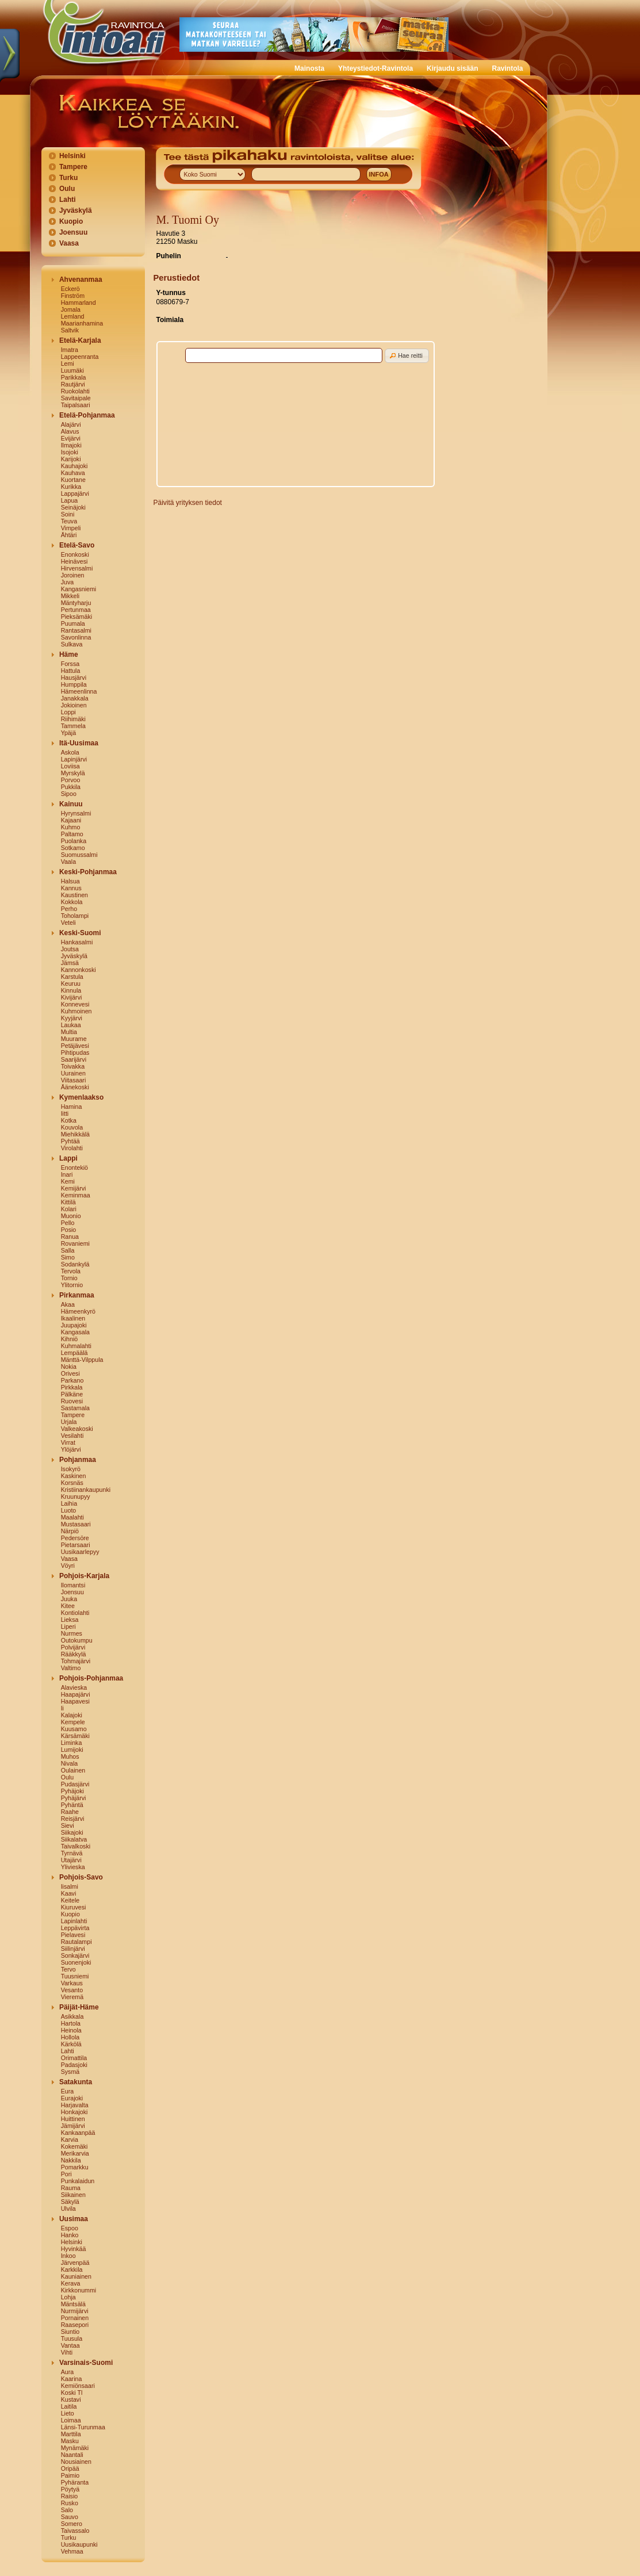 The image size is (640, 2576). I want to click on Hausjärvi, so click(73, 677).